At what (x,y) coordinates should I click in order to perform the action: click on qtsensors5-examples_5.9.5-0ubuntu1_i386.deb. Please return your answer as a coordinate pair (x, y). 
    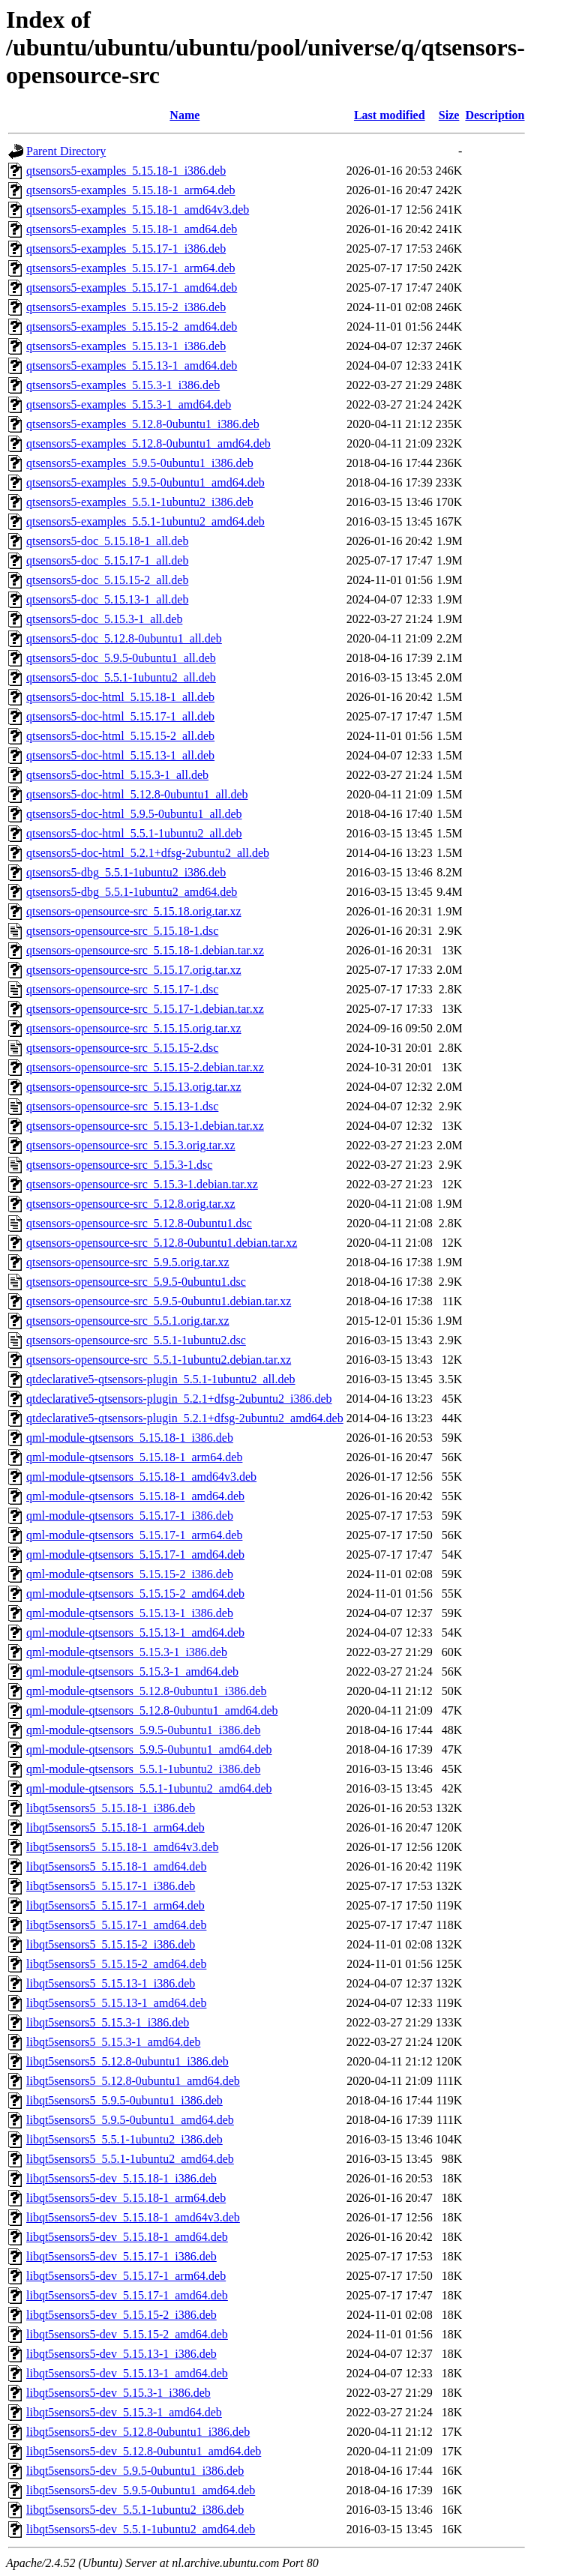
    Looking at the image, I should click on (140, 463).